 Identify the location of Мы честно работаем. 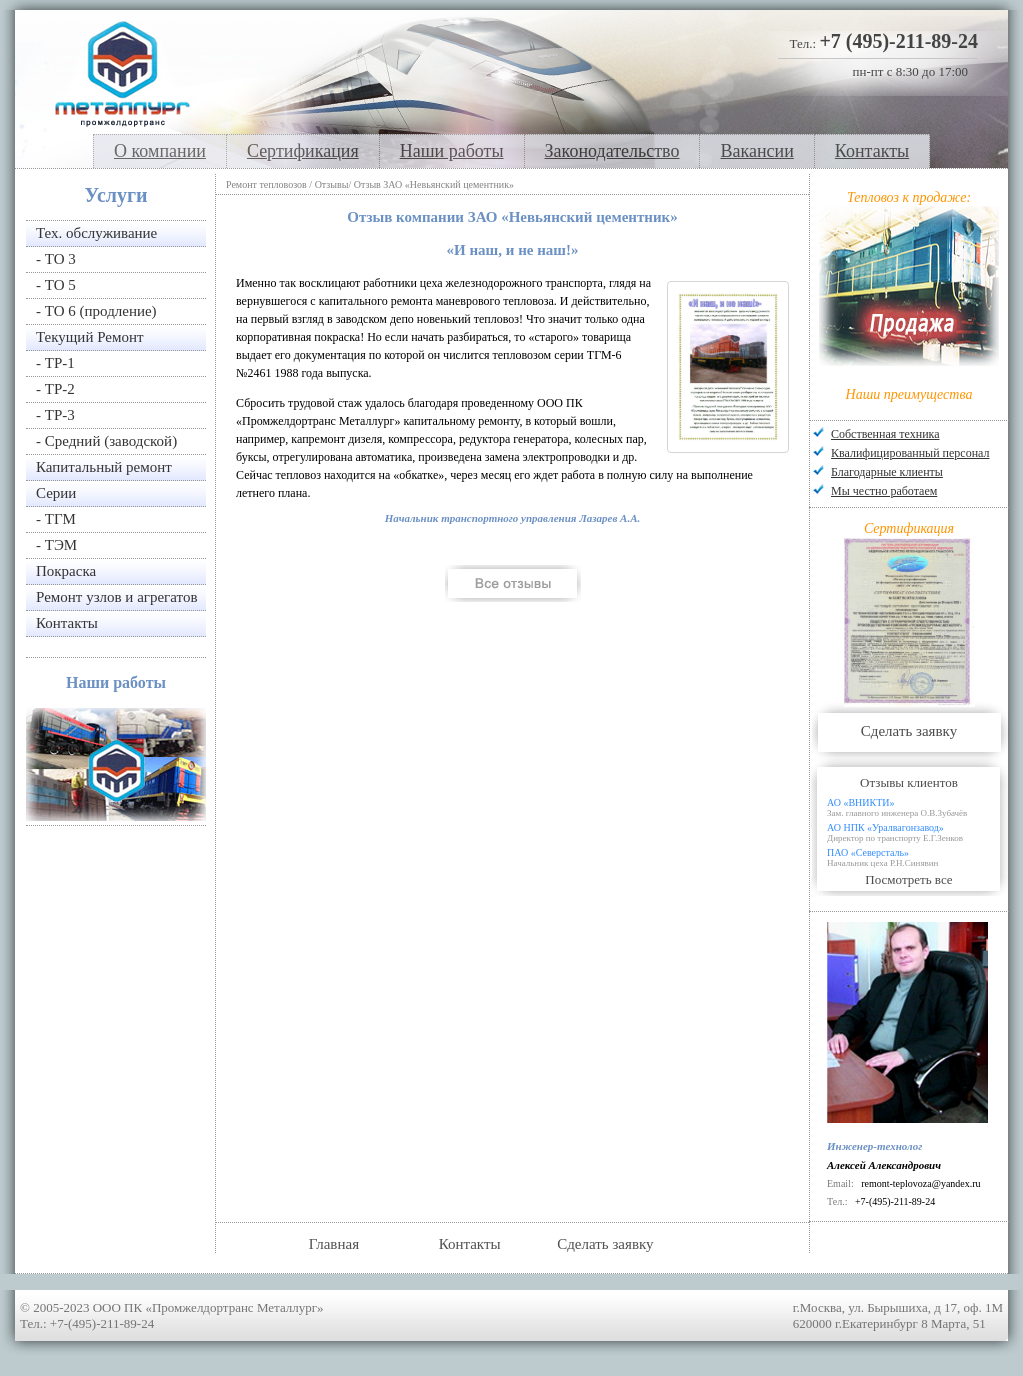
(884, 491).